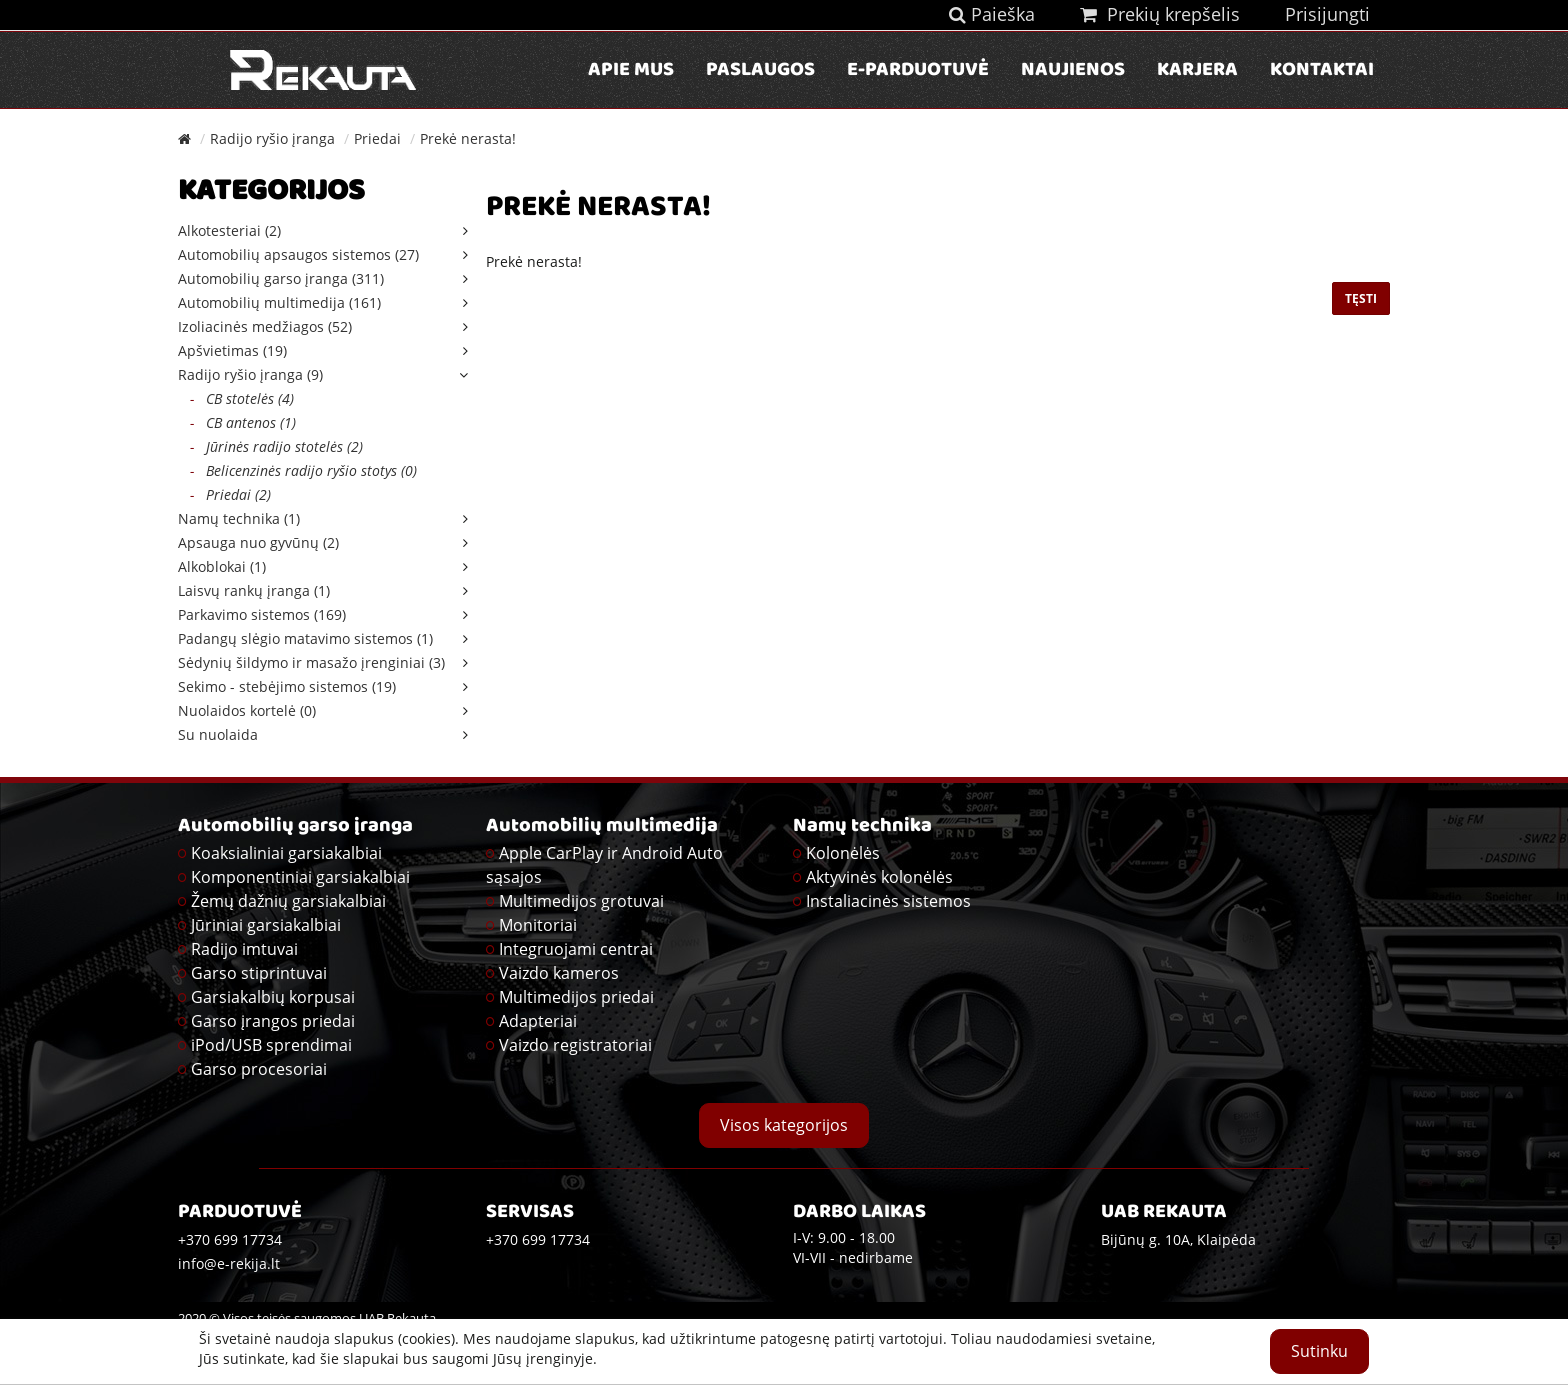 The width and height of the screenshot is (1568, 1385). I want to click on Sutinku, so click(1319, 1351).